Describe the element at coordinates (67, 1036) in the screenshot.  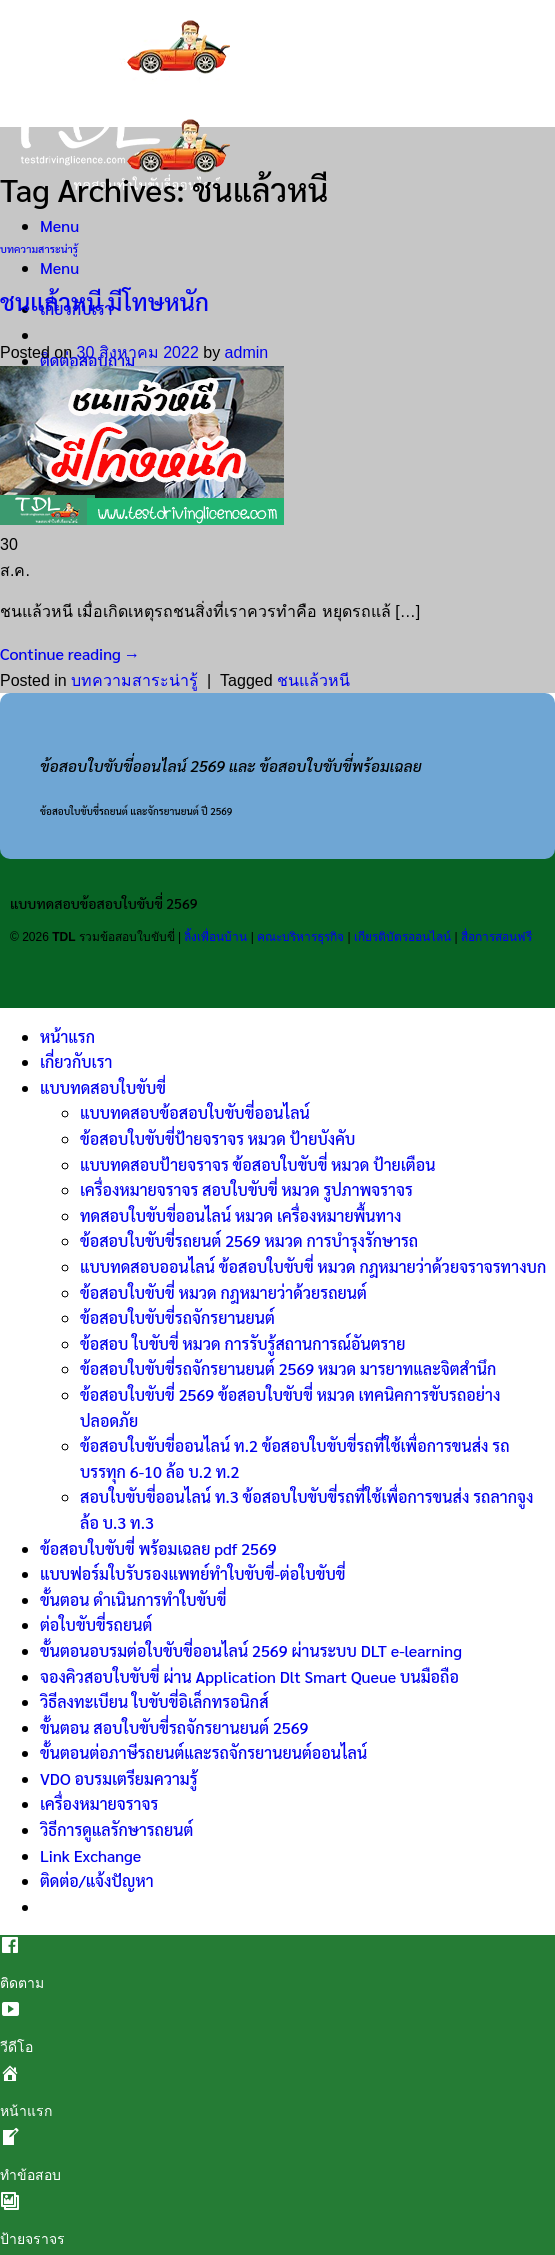
I see `หน้าแรก` at that location.